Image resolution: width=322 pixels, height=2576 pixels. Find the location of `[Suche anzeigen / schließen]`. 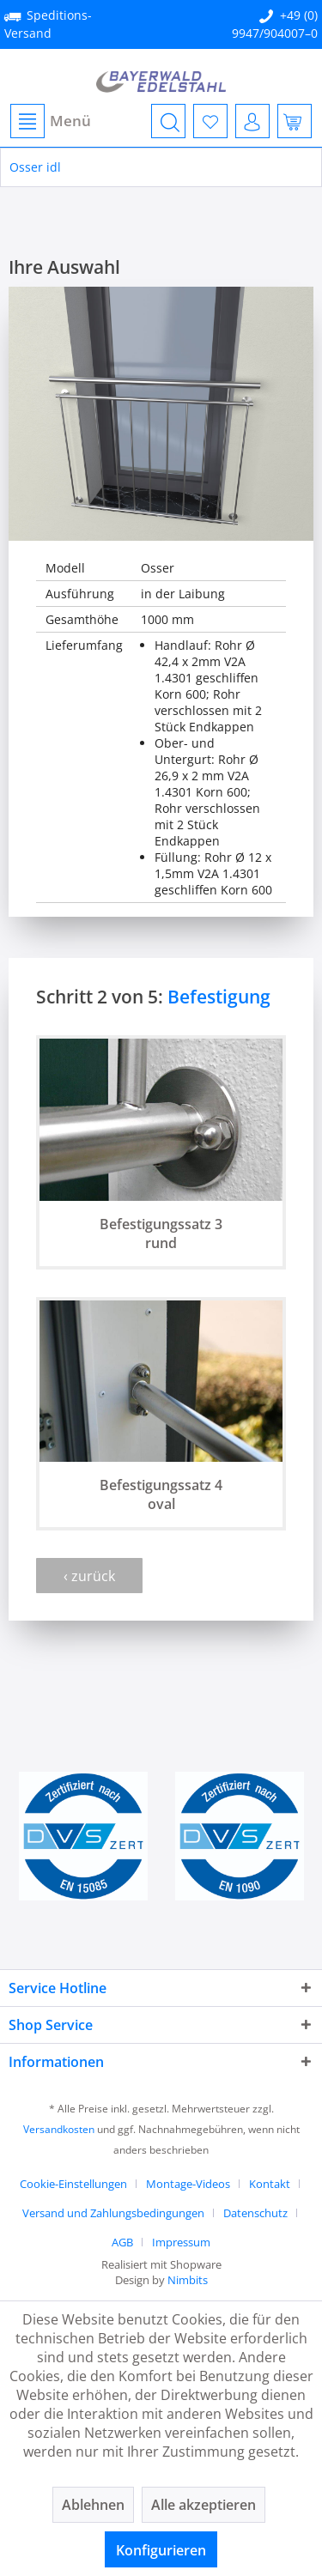

[Suche anzeigen / schließen] is located at coordinates (168, 121).